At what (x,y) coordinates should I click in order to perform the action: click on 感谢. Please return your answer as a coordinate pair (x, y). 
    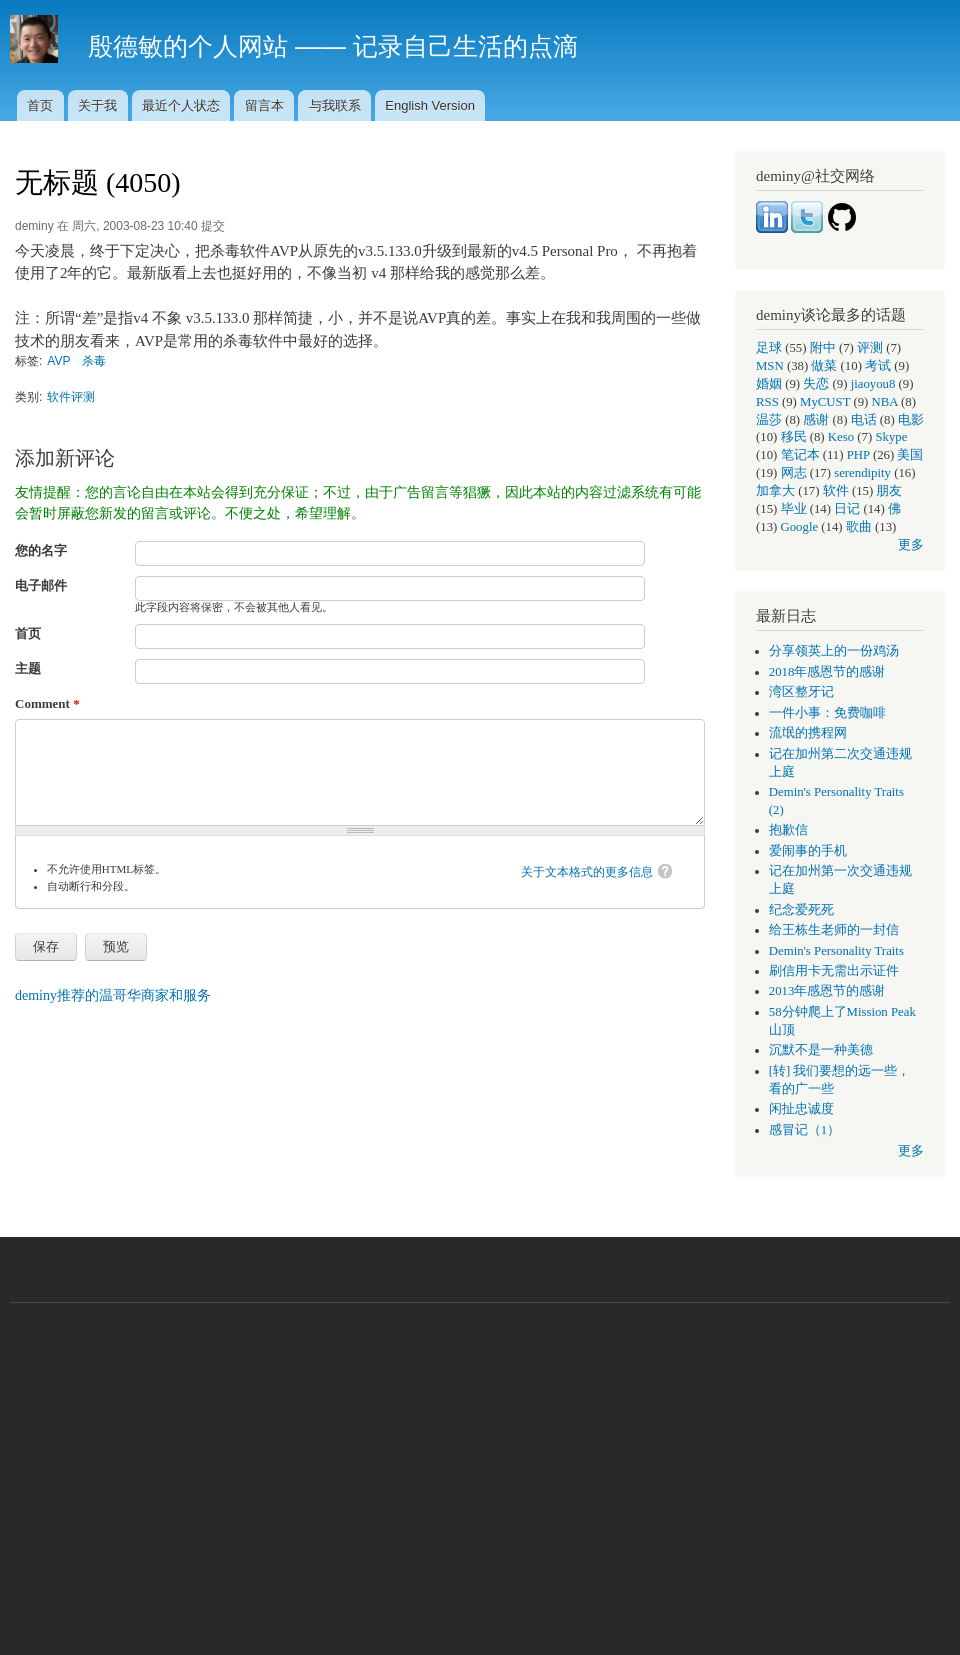
    Looking at the image, I should click on (816, 420).